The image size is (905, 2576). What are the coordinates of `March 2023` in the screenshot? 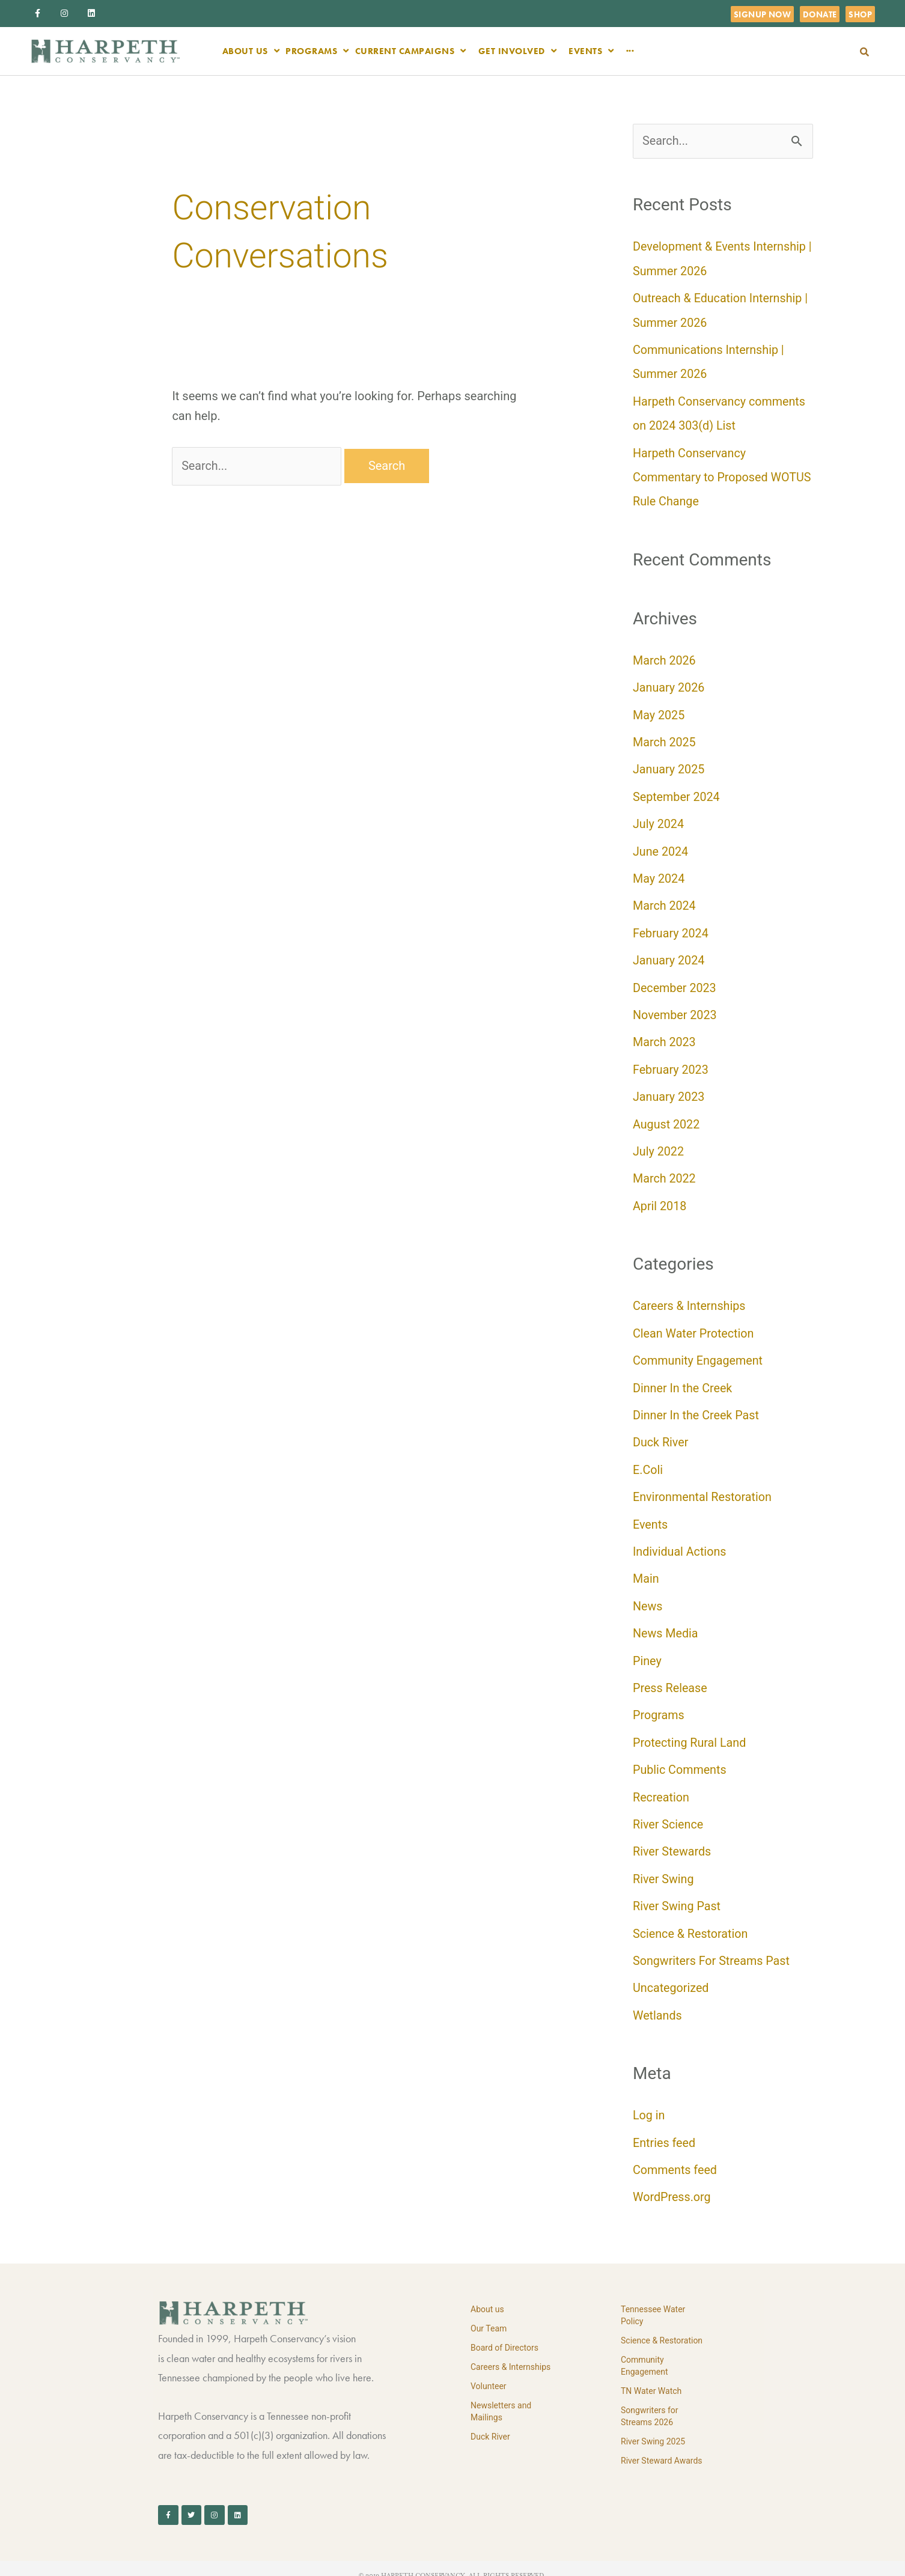 It's located at (664, 1036).